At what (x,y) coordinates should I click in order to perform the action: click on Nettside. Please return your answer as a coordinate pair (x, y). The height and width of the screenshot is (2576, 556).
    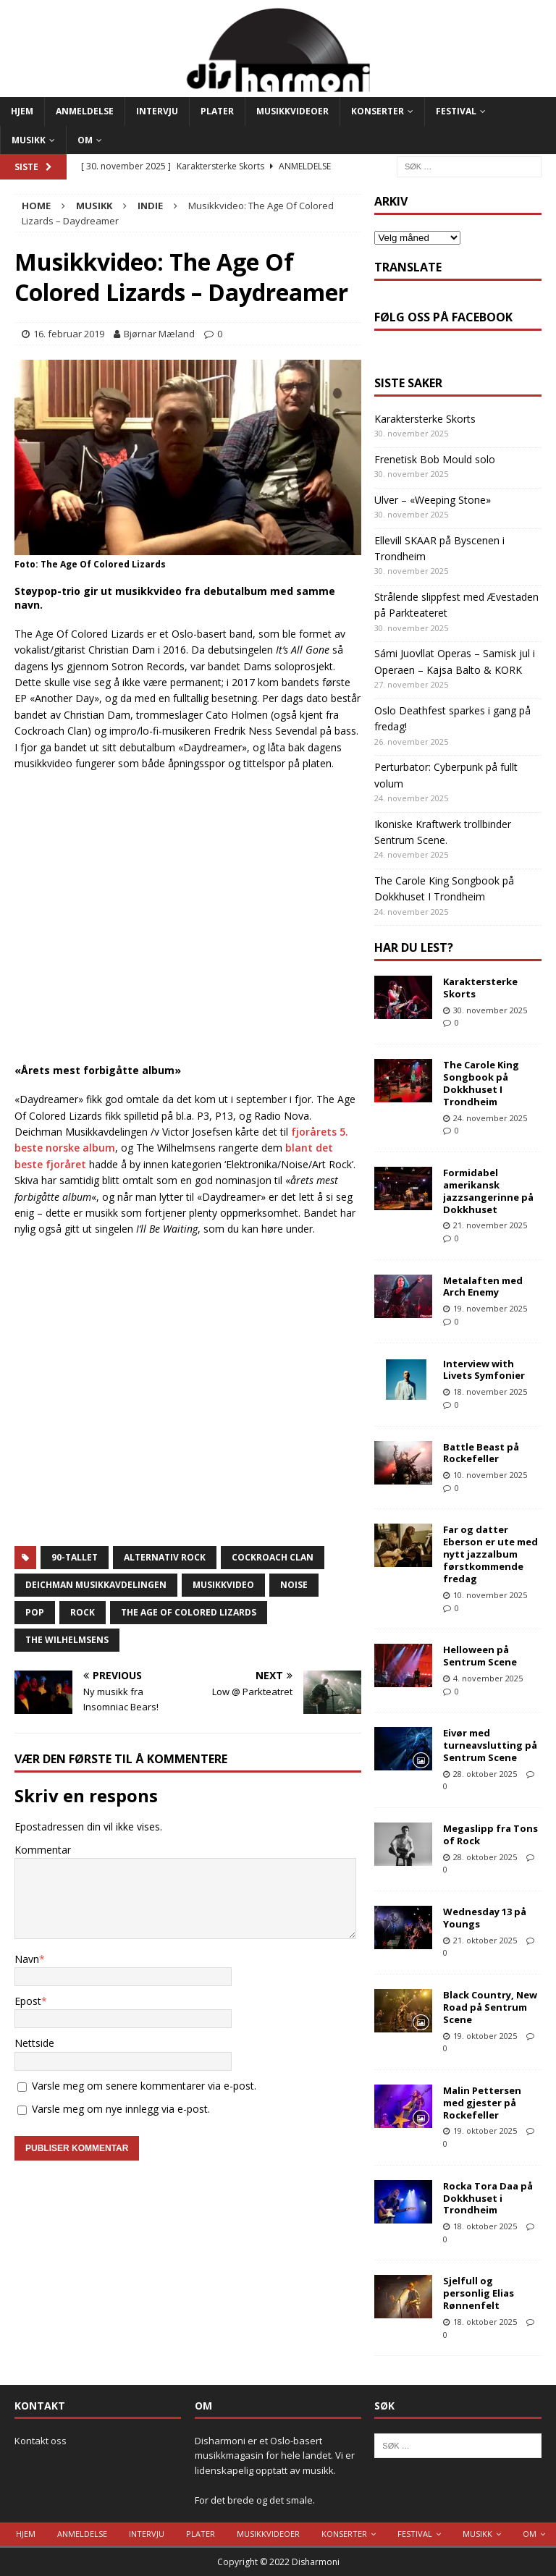
    Looking at the image, I should click on (34, 2043).